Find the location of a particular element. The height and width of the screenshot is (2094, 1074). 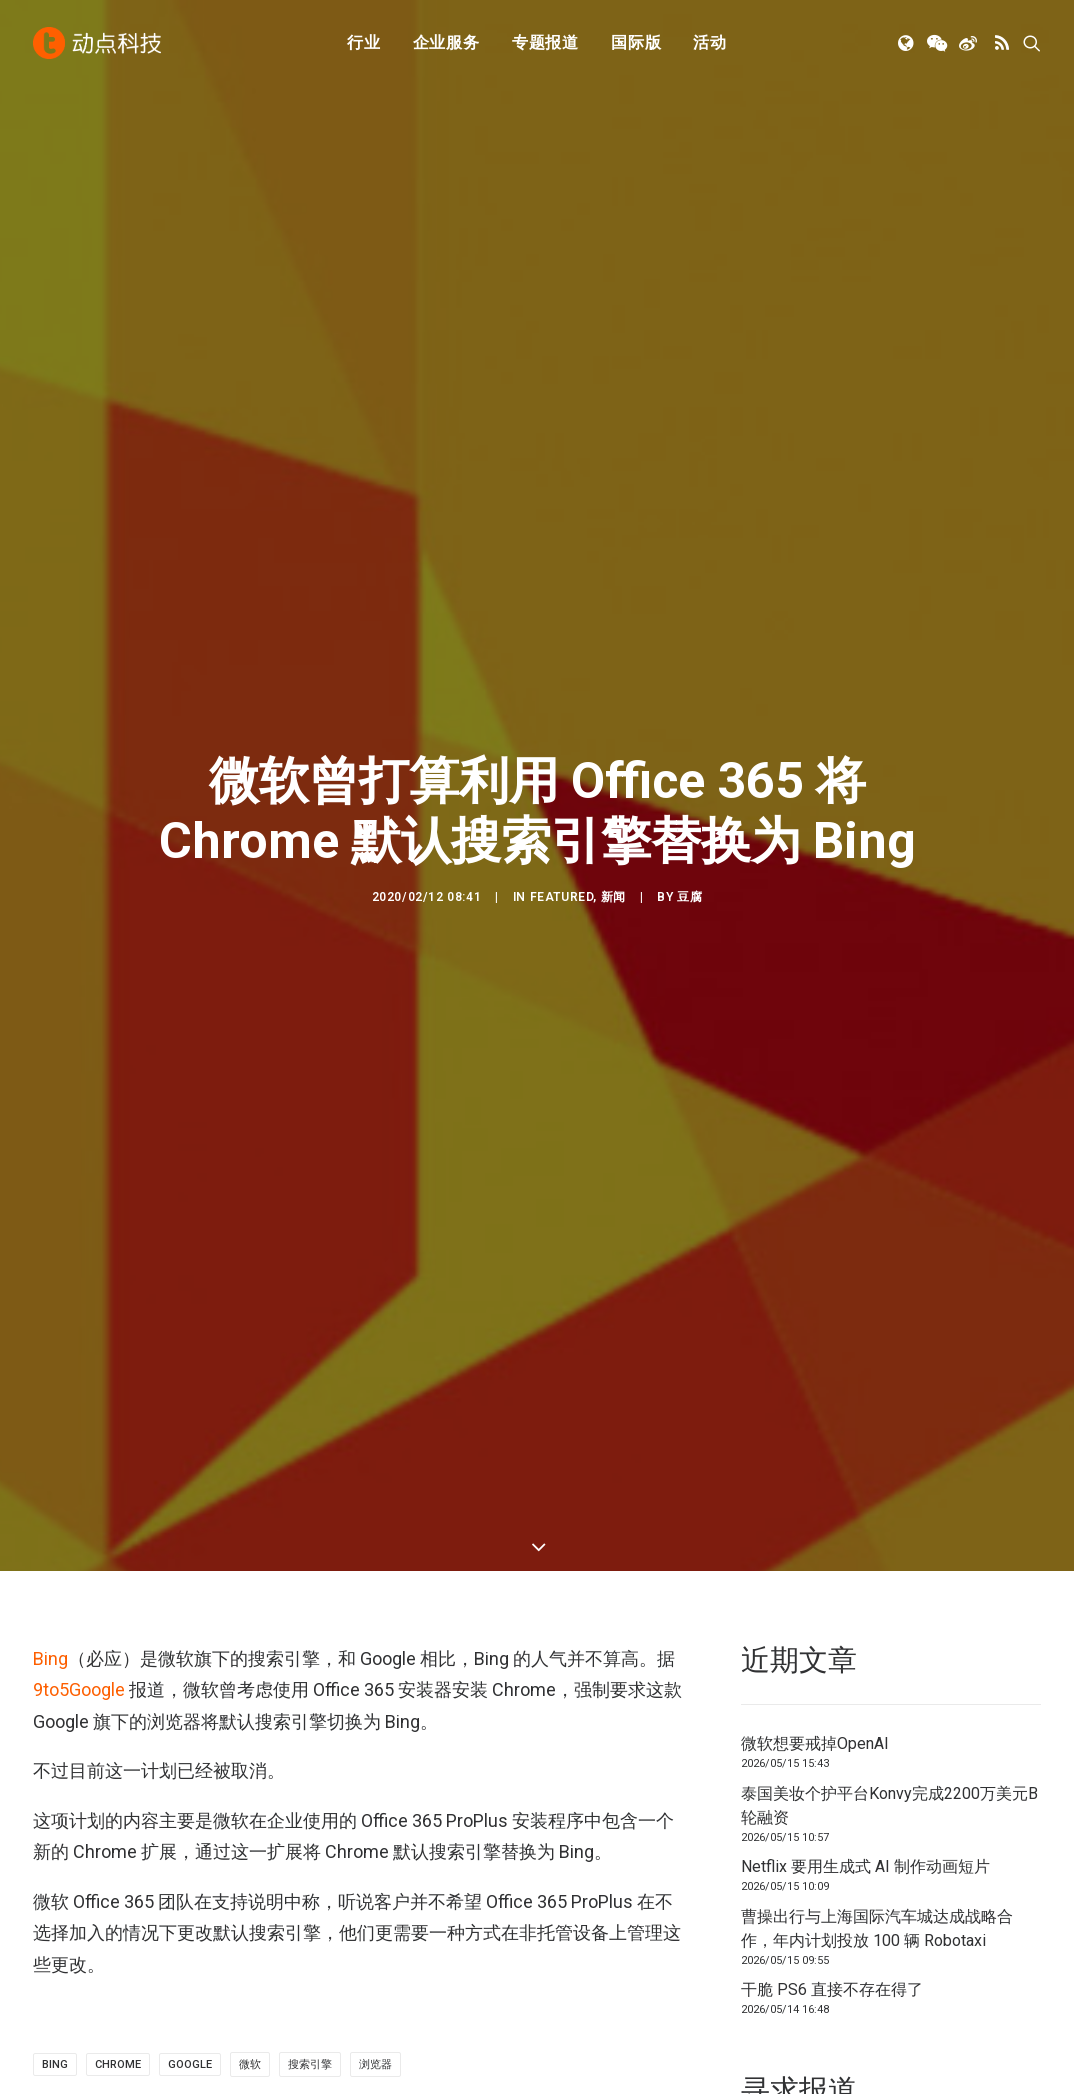

专题报道 [button] is located at coordinates (545, 42).